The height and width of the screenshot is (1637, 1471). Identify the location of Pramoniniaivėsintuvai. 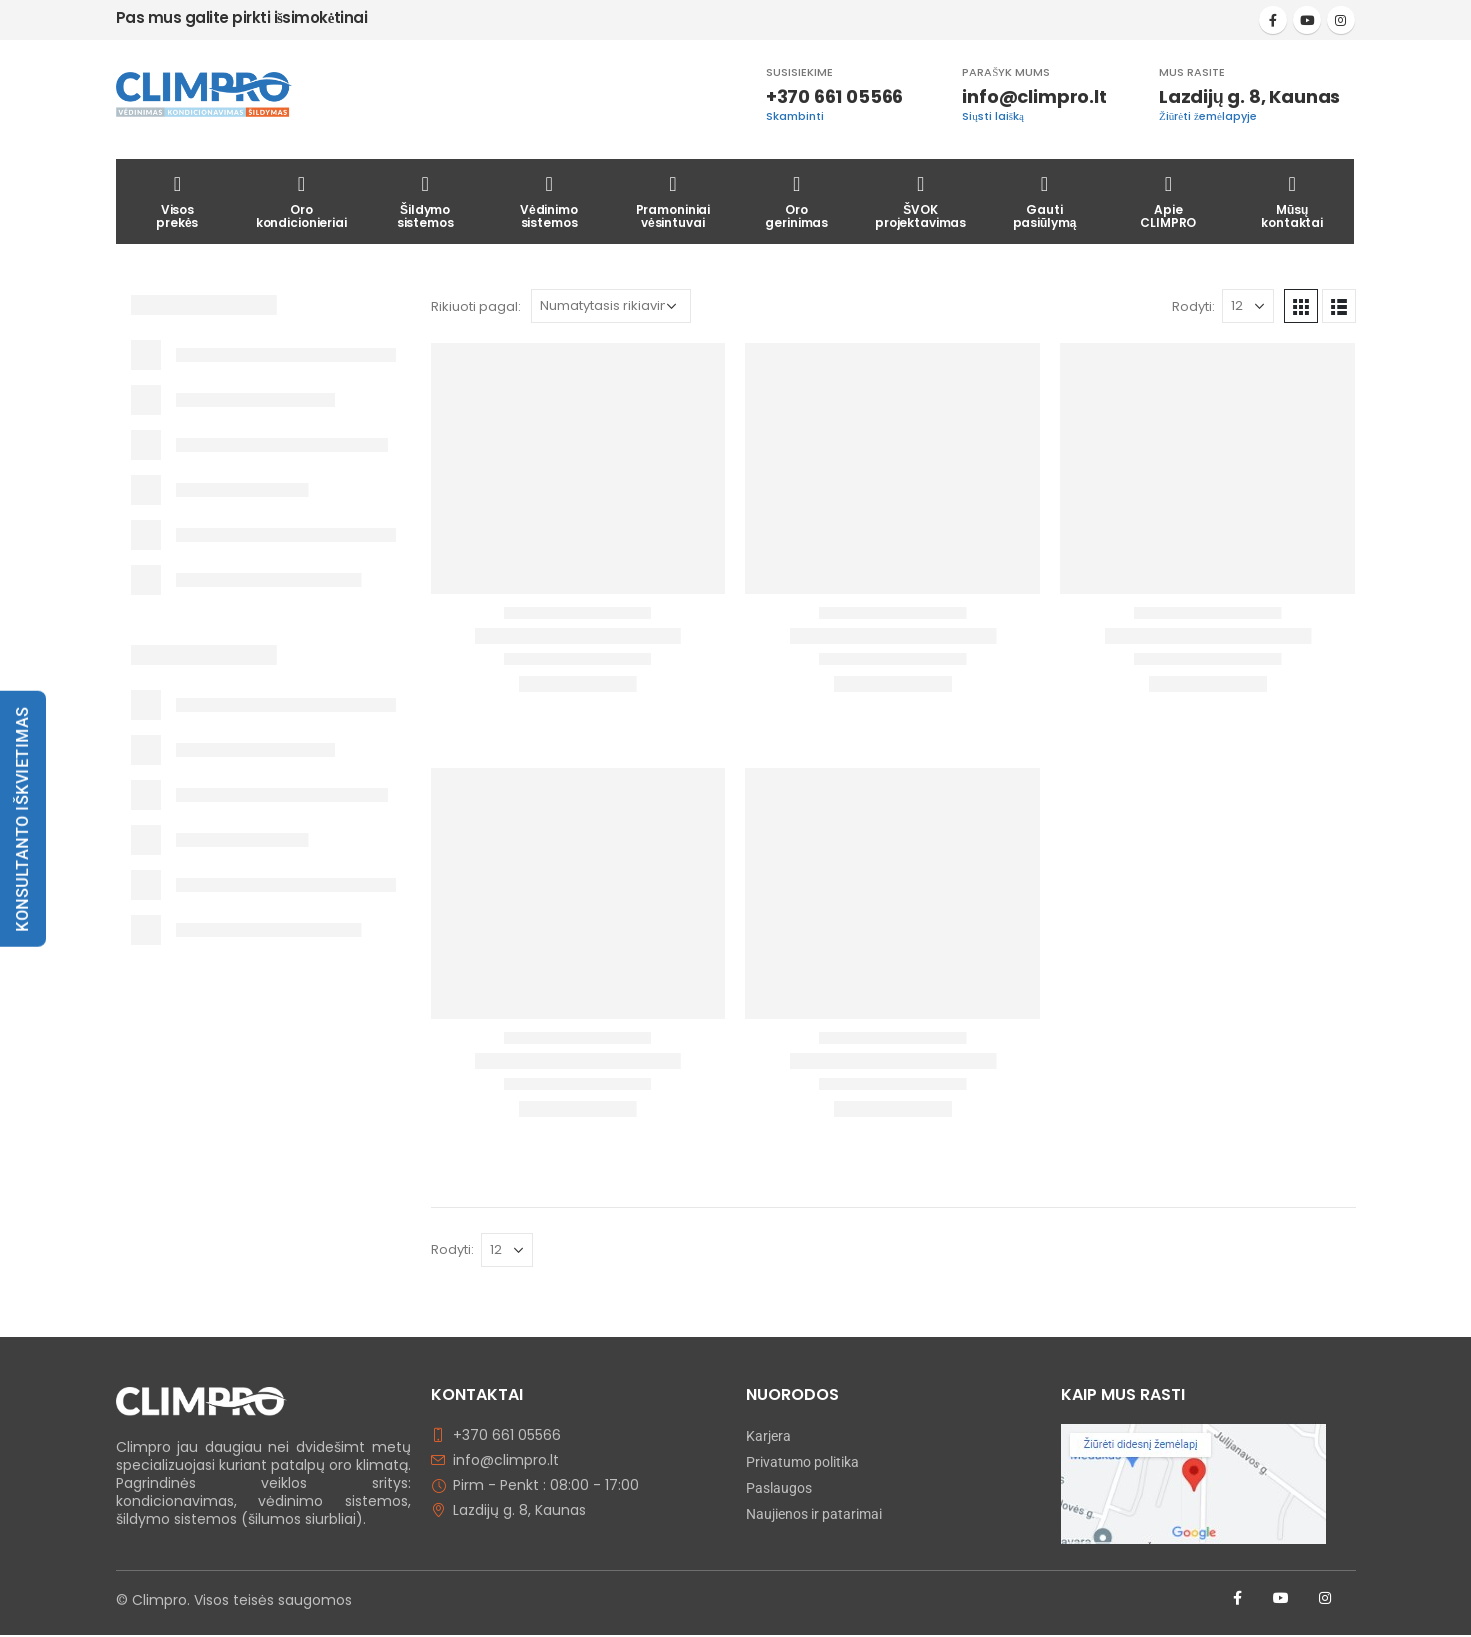
(673, 200).